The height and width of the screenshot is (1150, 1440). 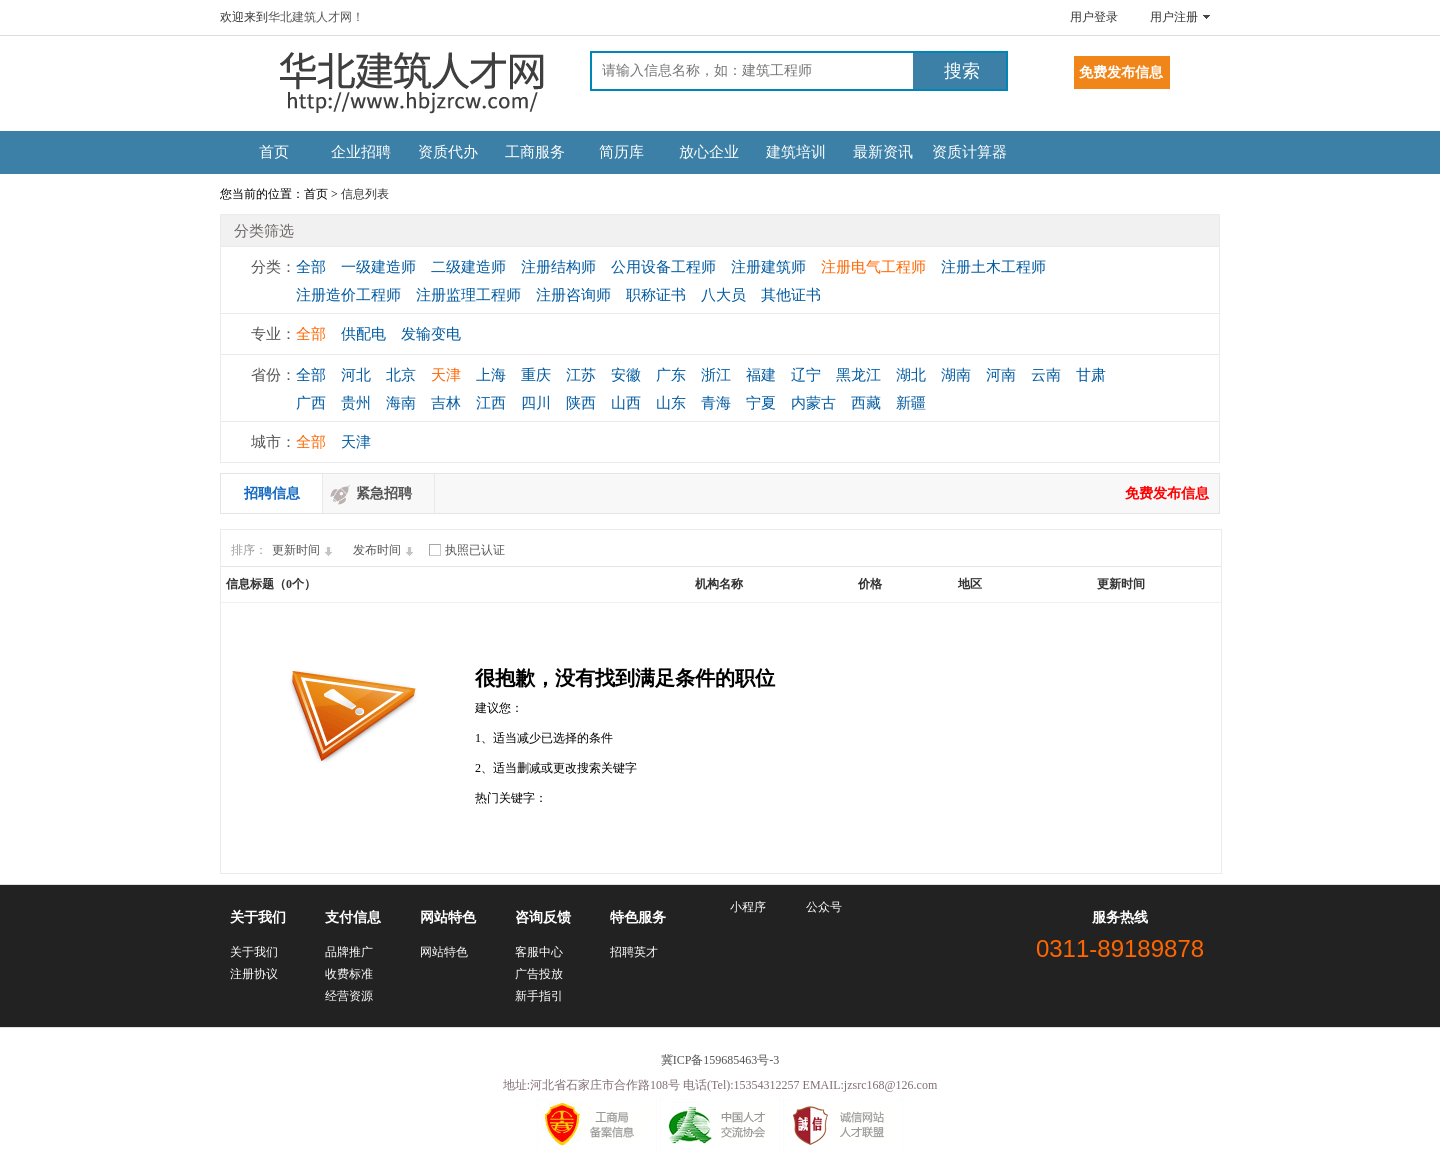 What do you see at coordinates (448, 152) in the screenshot?
I see `资质代办` at bounding box center [448, 152].